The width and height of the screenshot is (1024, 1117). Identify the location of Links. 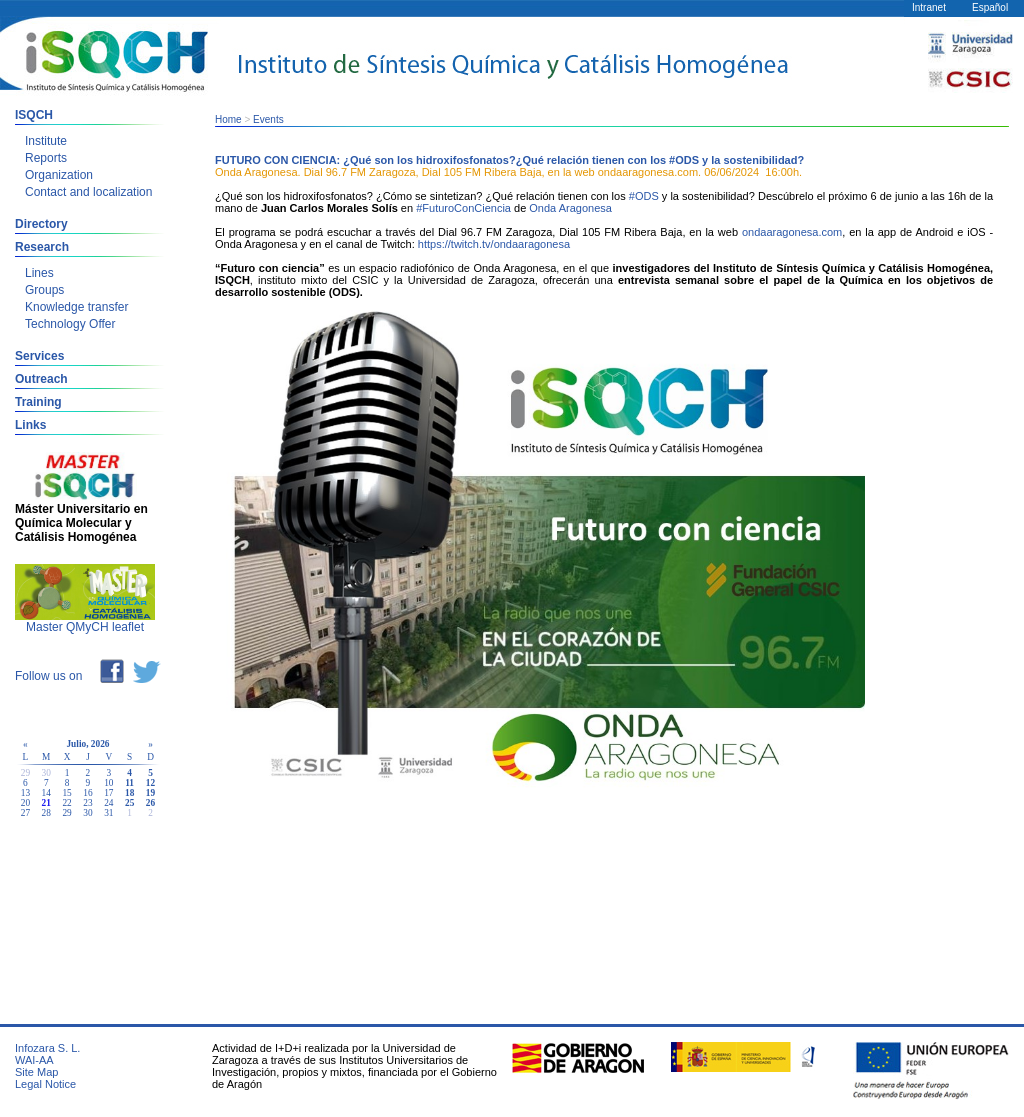
(30, 425).